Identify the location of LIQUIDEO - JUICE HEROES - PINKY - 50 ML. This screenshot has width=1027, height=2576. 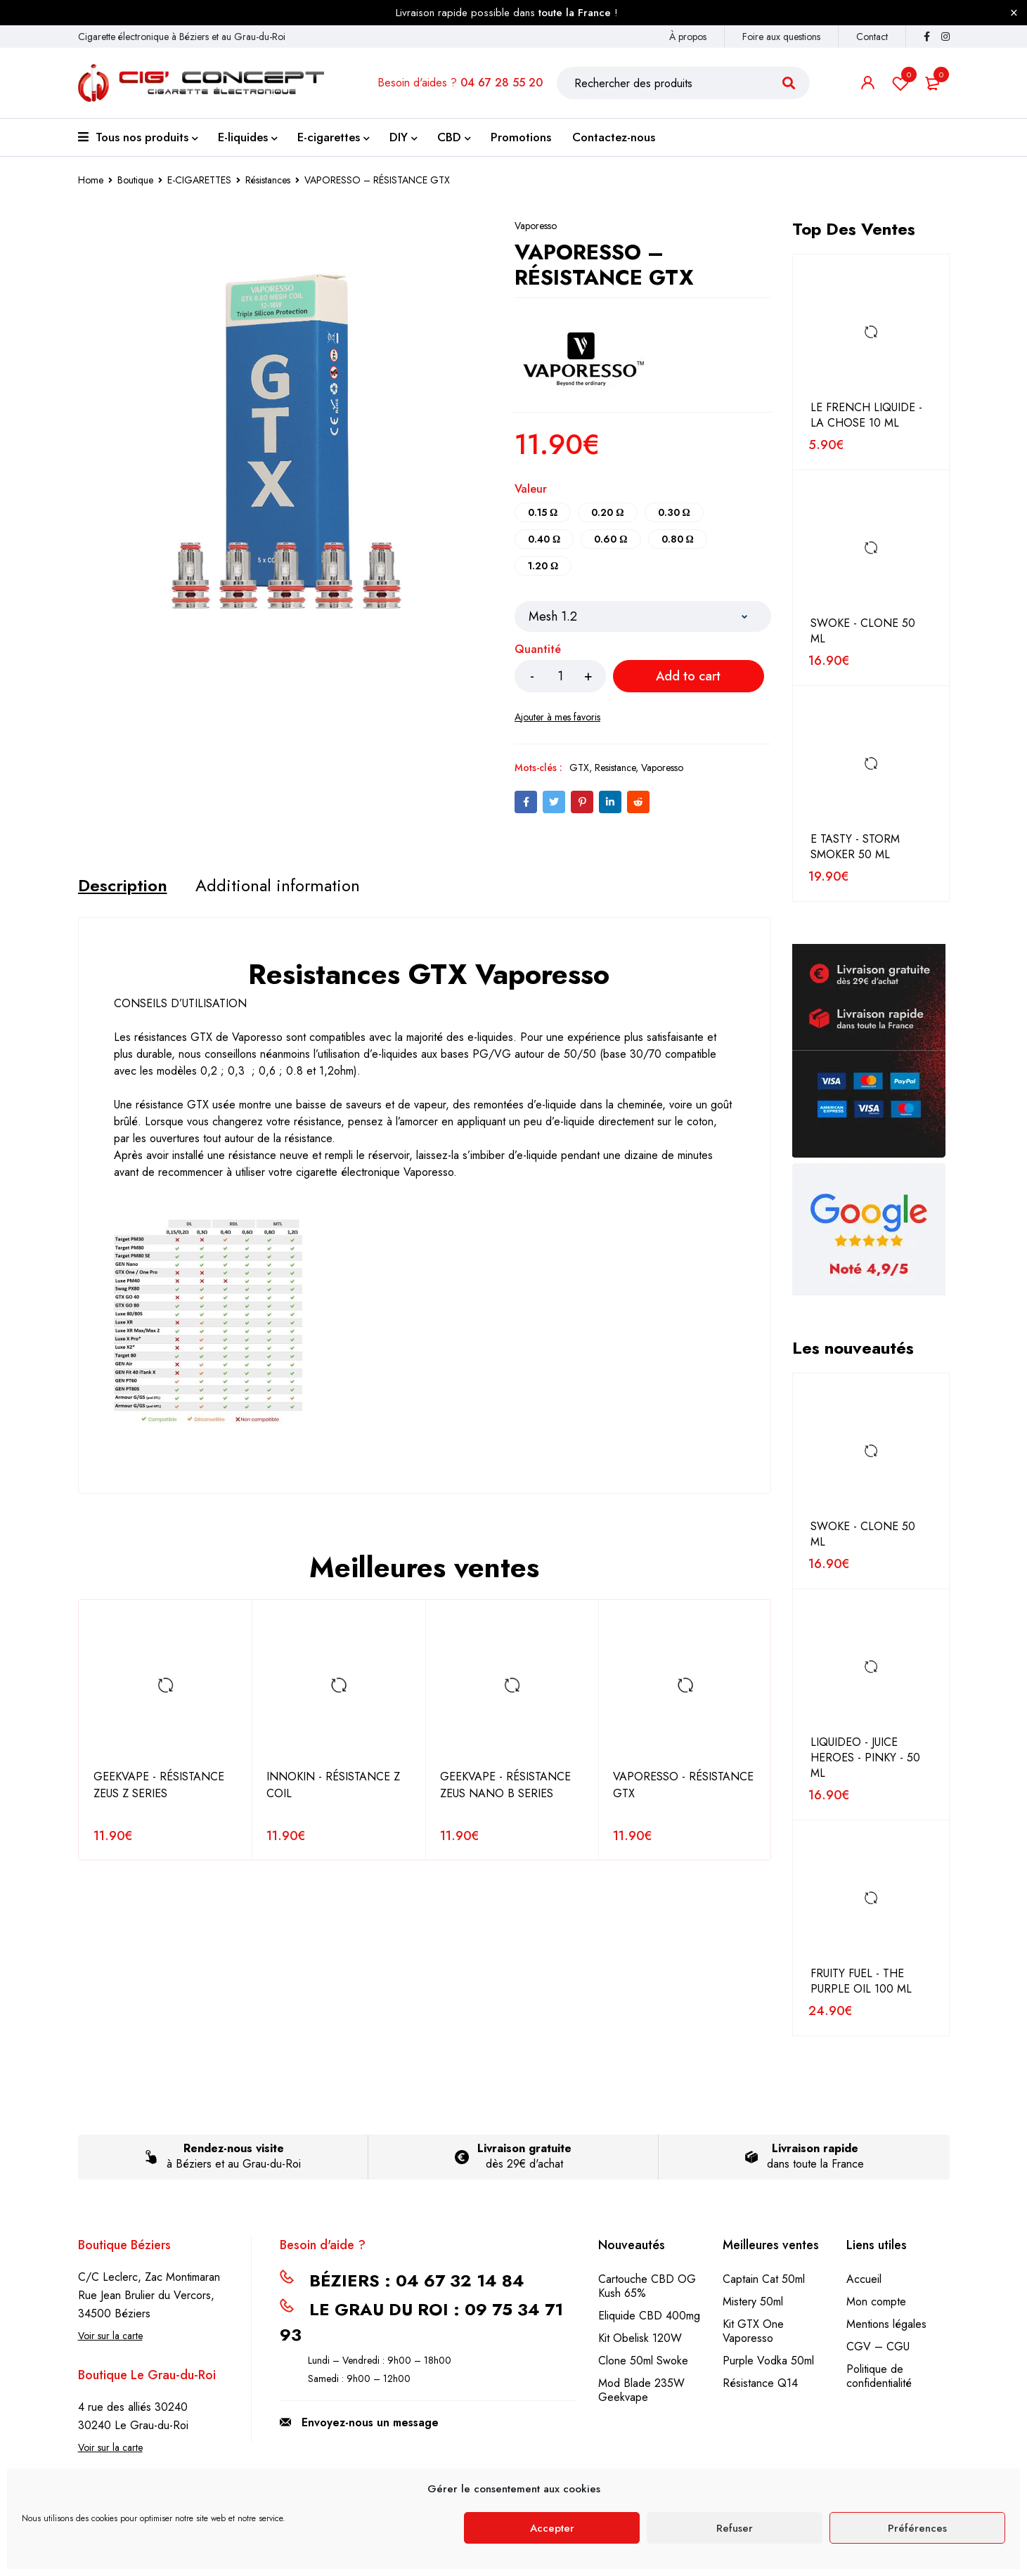
(865, 1758).